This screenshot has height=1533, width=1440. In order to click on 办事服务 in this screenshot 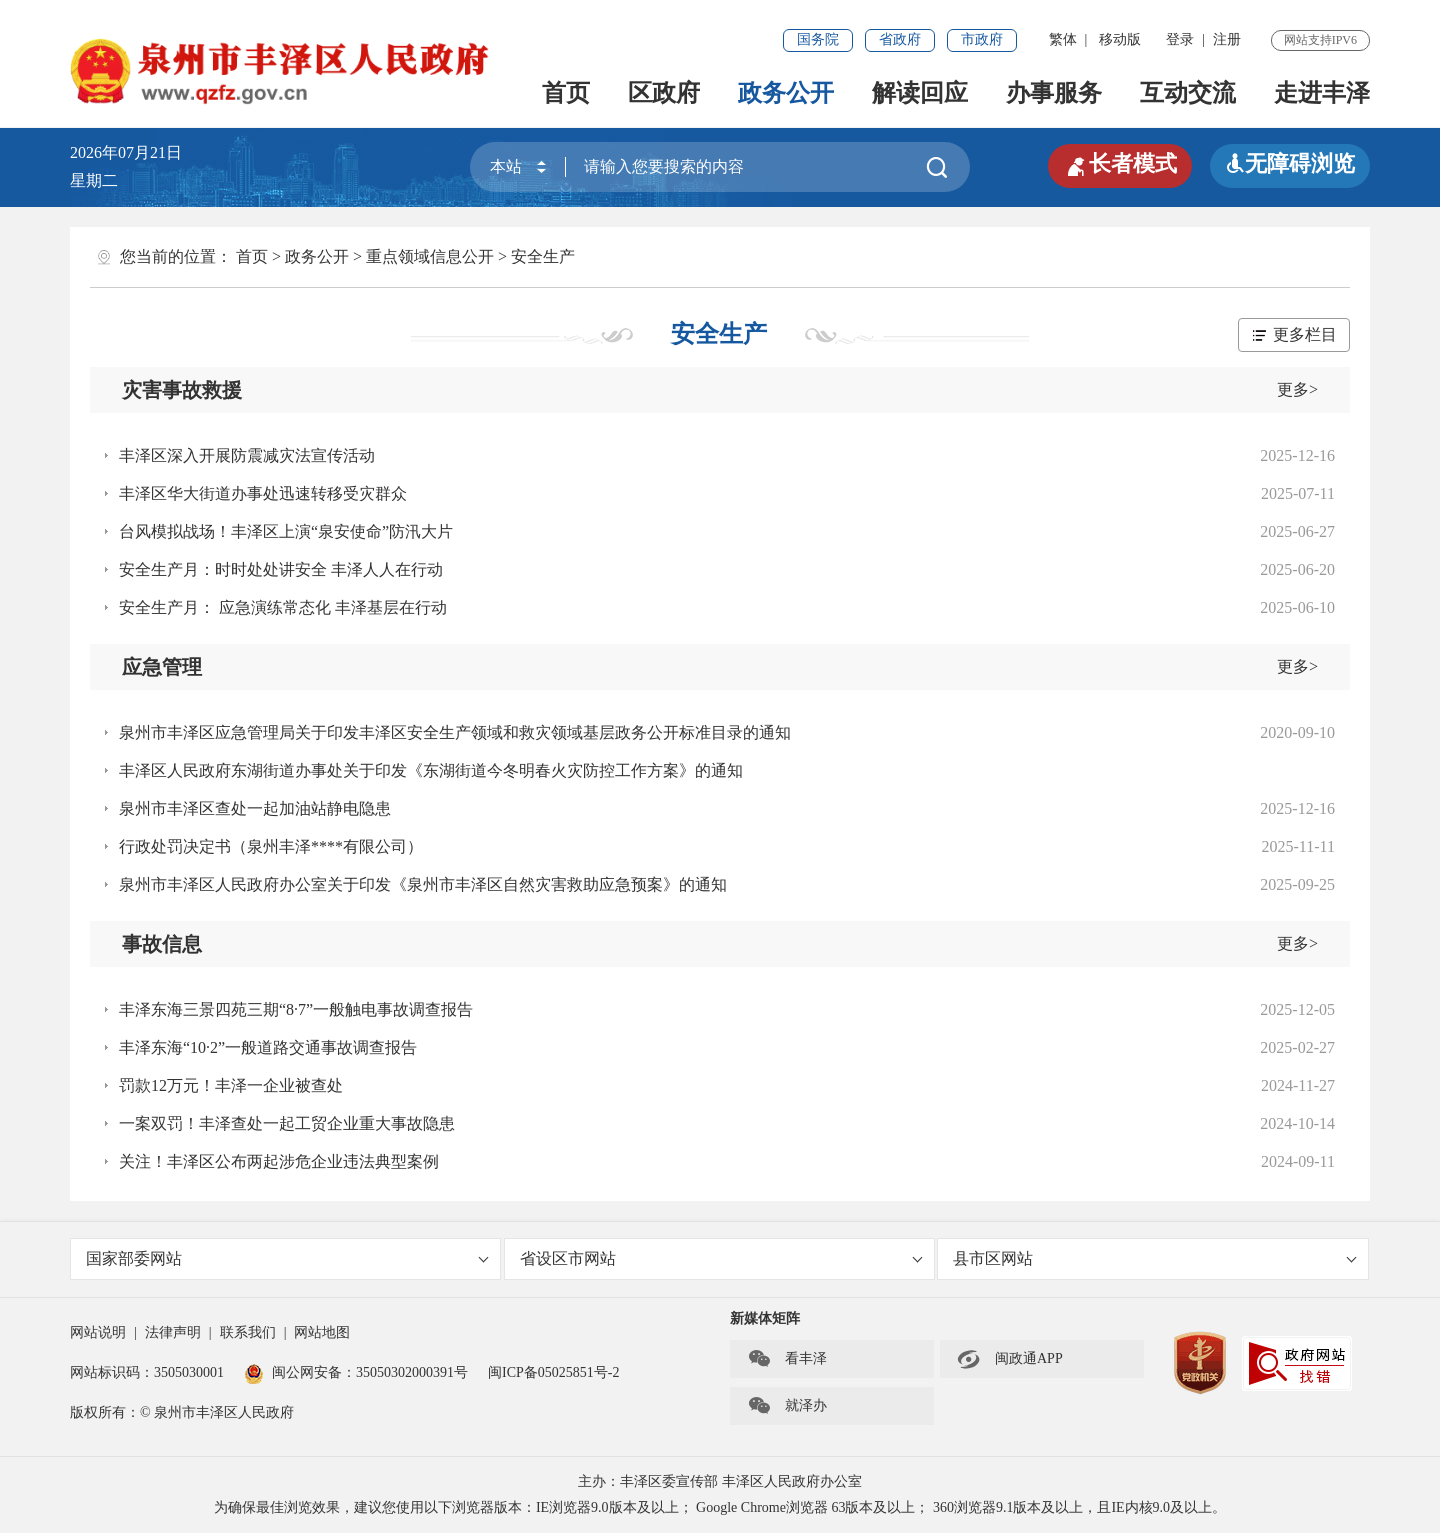, I will do `click(1054, 93)`.